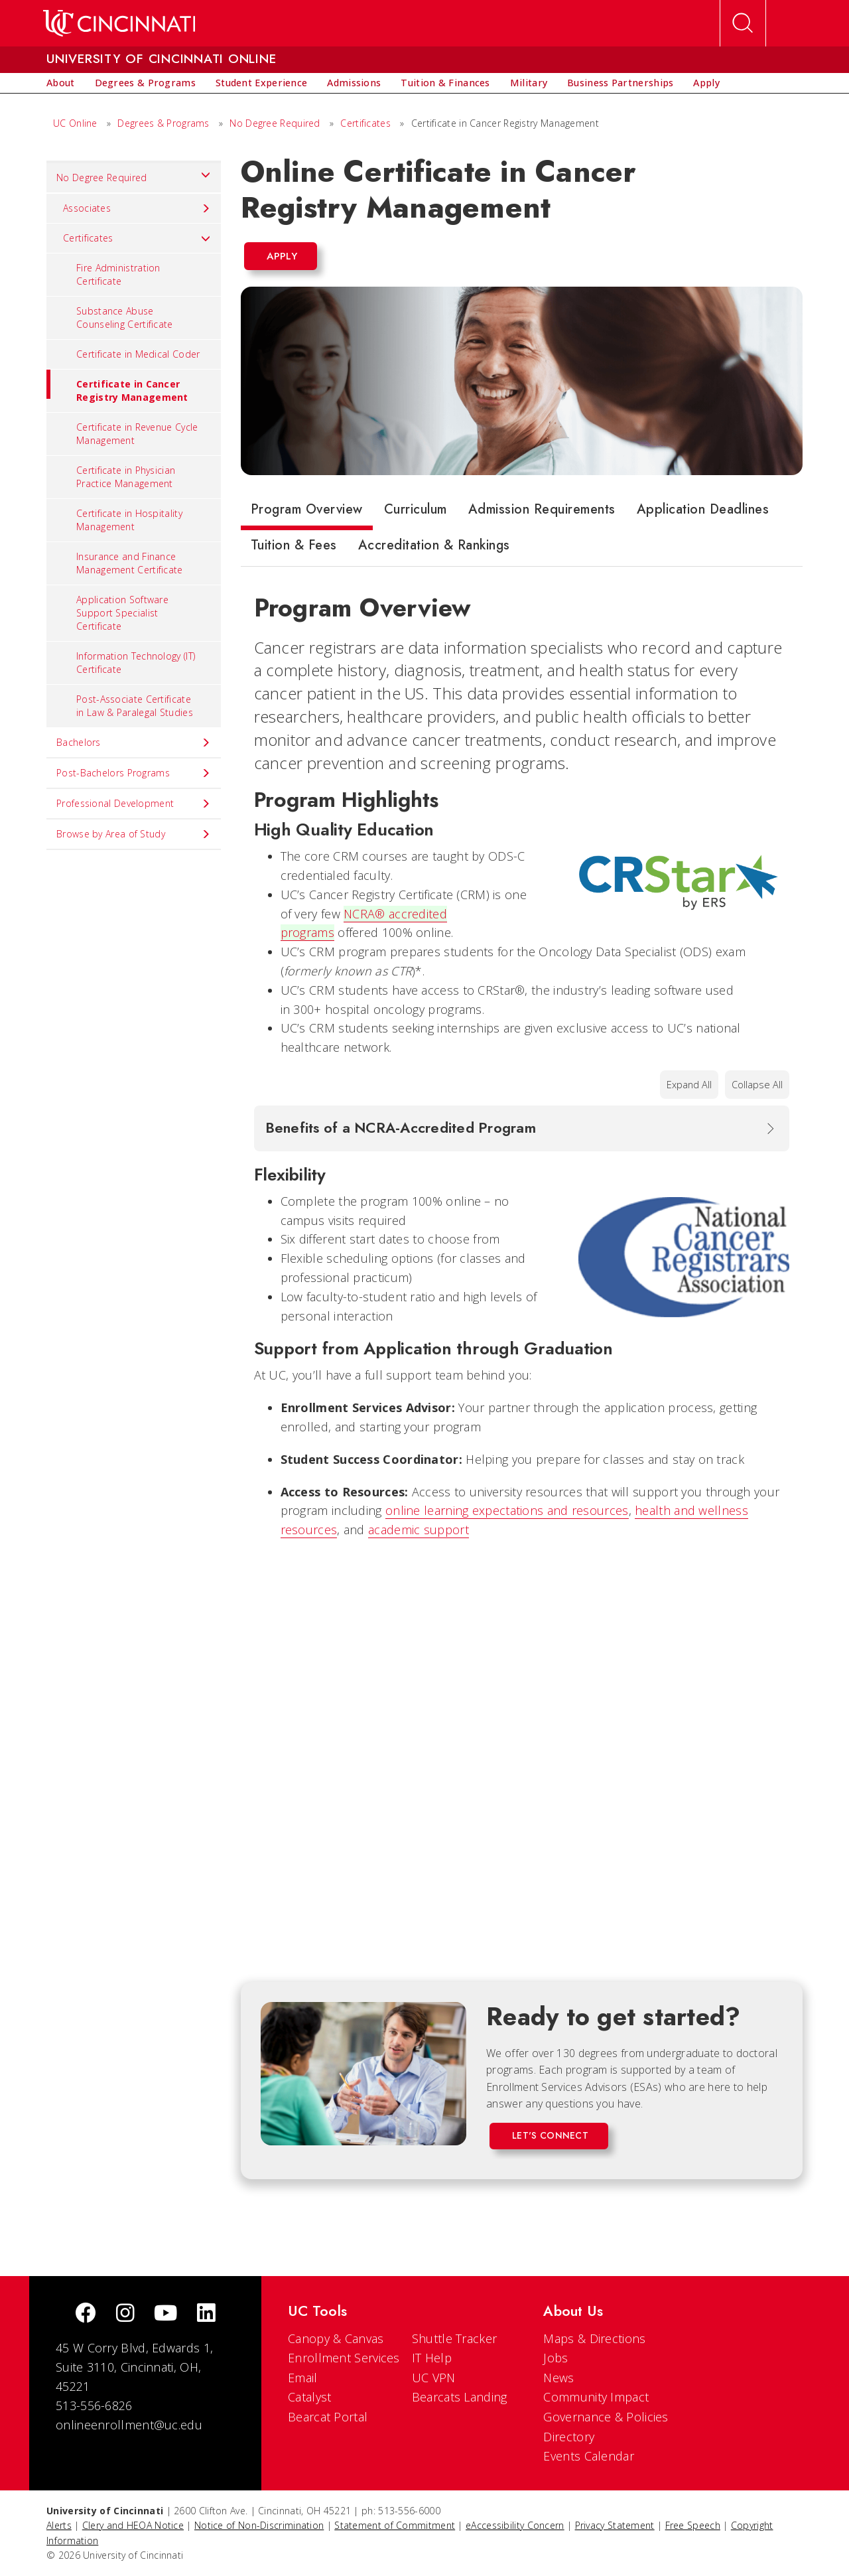 This screenshot has width=849, height=2576. What do you see at coordinates (282, 256) in the screenshot?
I see `Apply` at bounding box center [282, 256].